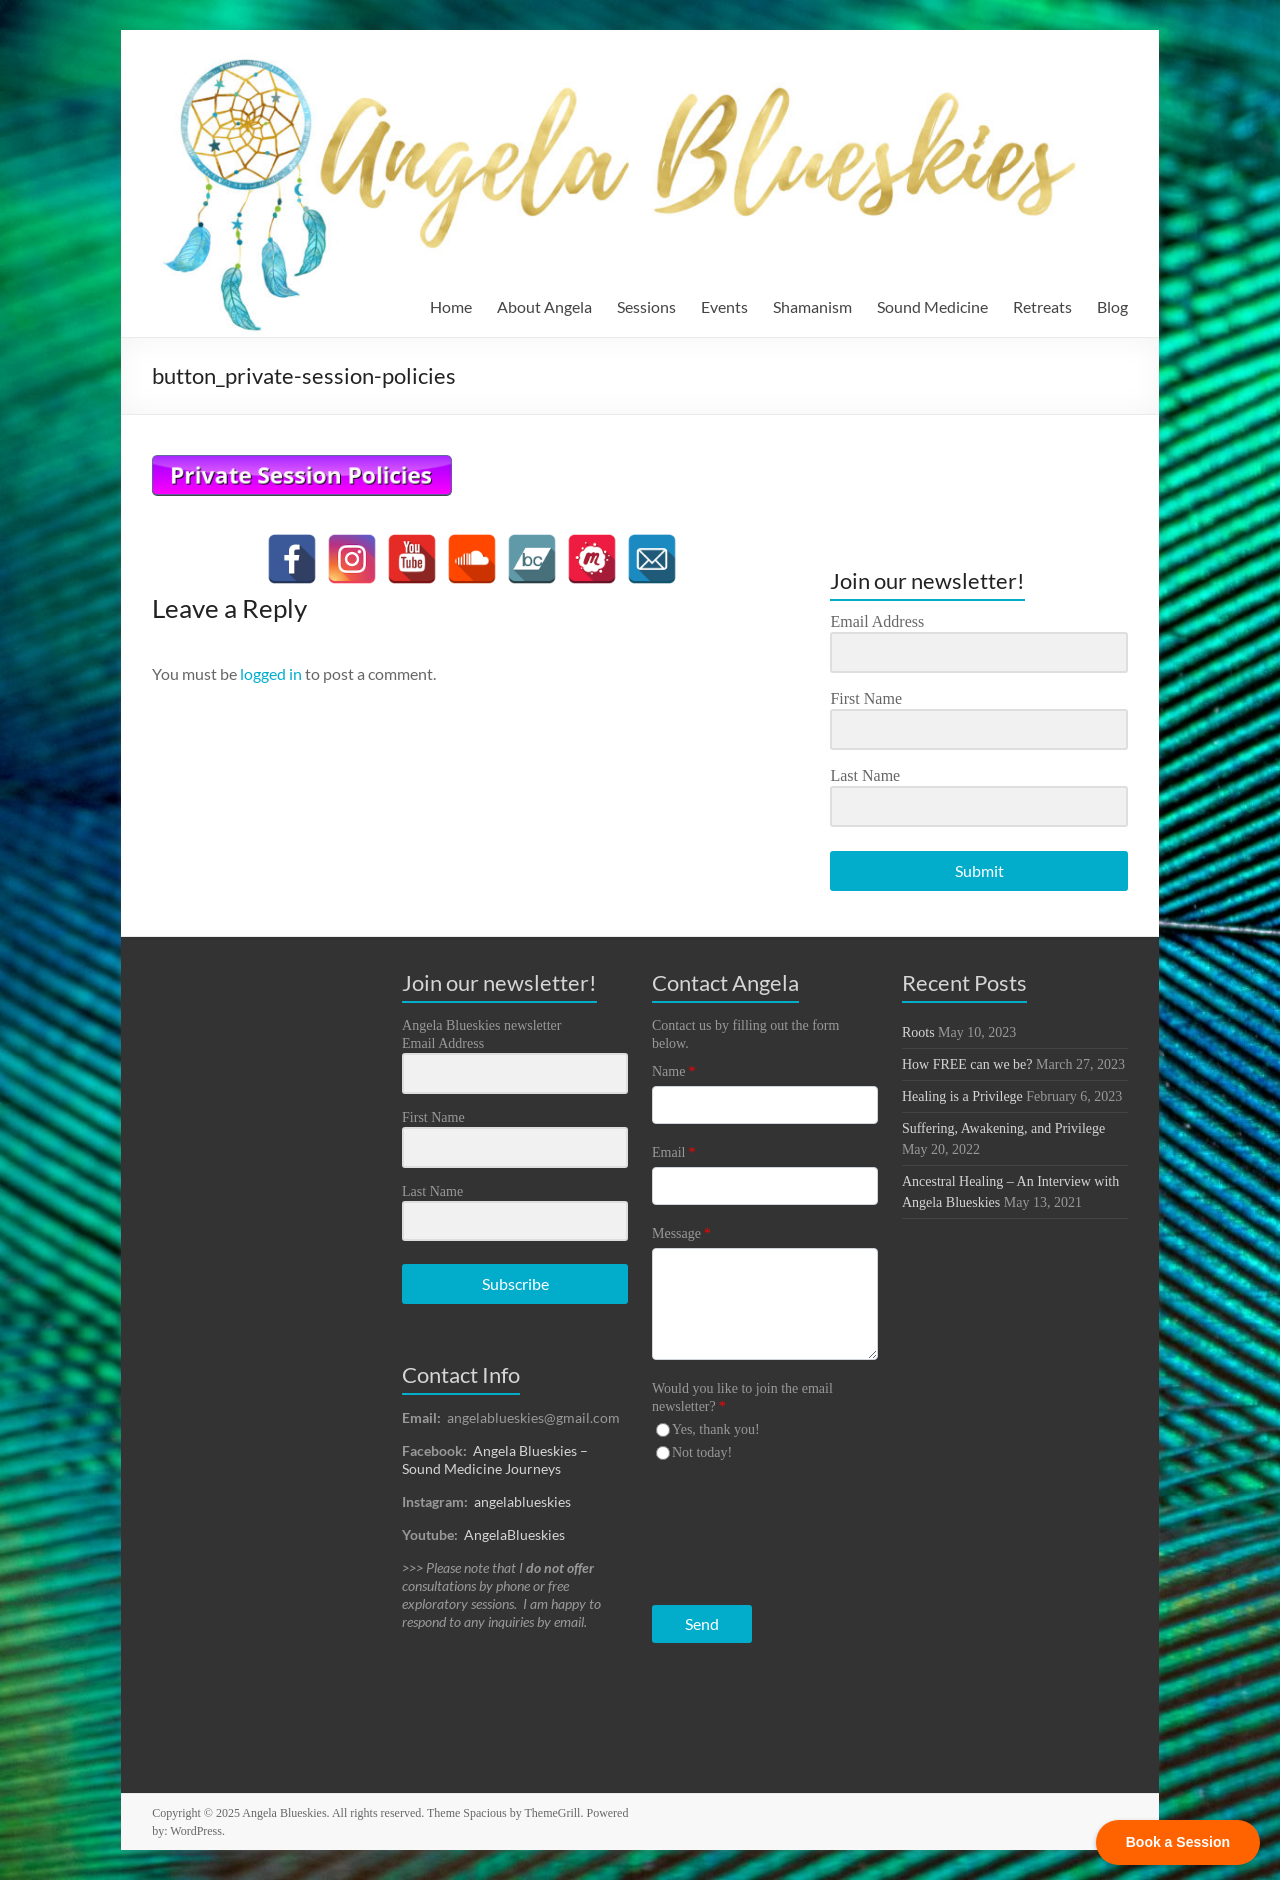 Image resolution: width=1280 pixels, height=1880 pixels. Describe the element at coordinates (271, 673) in the screenshot. I see `logged in` at that location.